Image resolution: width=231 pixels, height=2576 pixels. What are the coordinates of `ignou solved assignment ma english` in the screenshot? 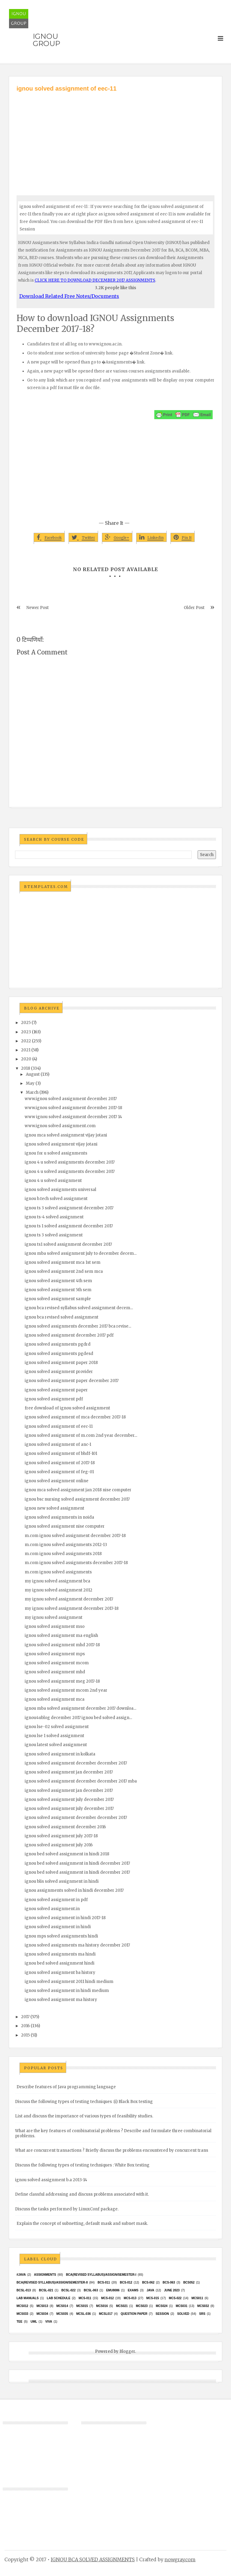 It's located at (61, 1635).